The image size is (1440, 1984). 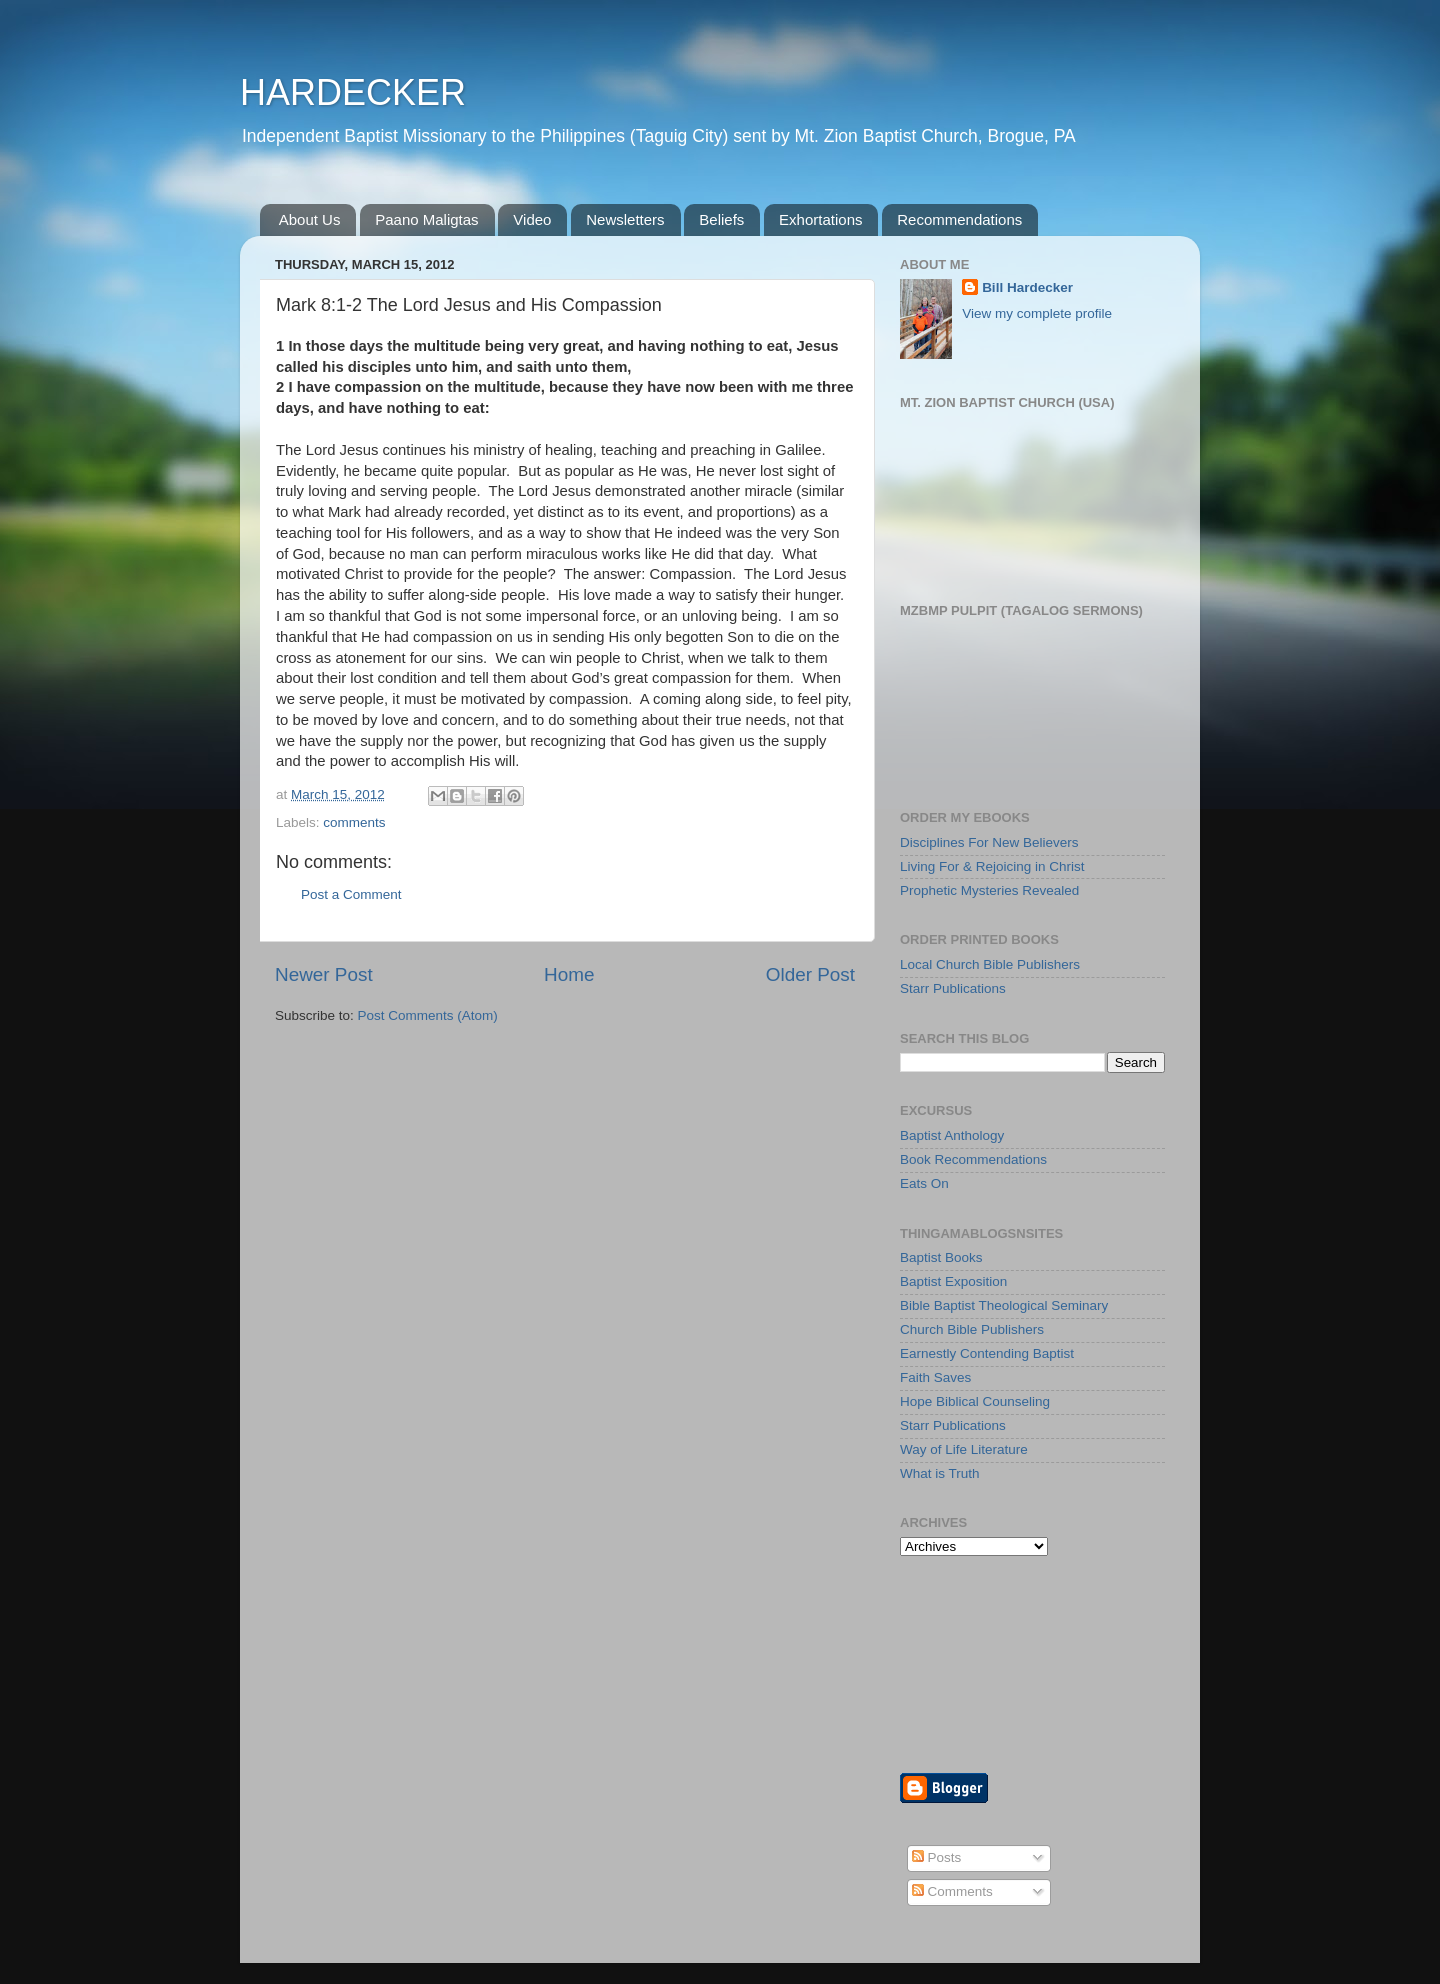 What do you see at coordinates (941, 1257) in the screenshot?
I see `Baptist Books` at bounding box center [941, 1257].